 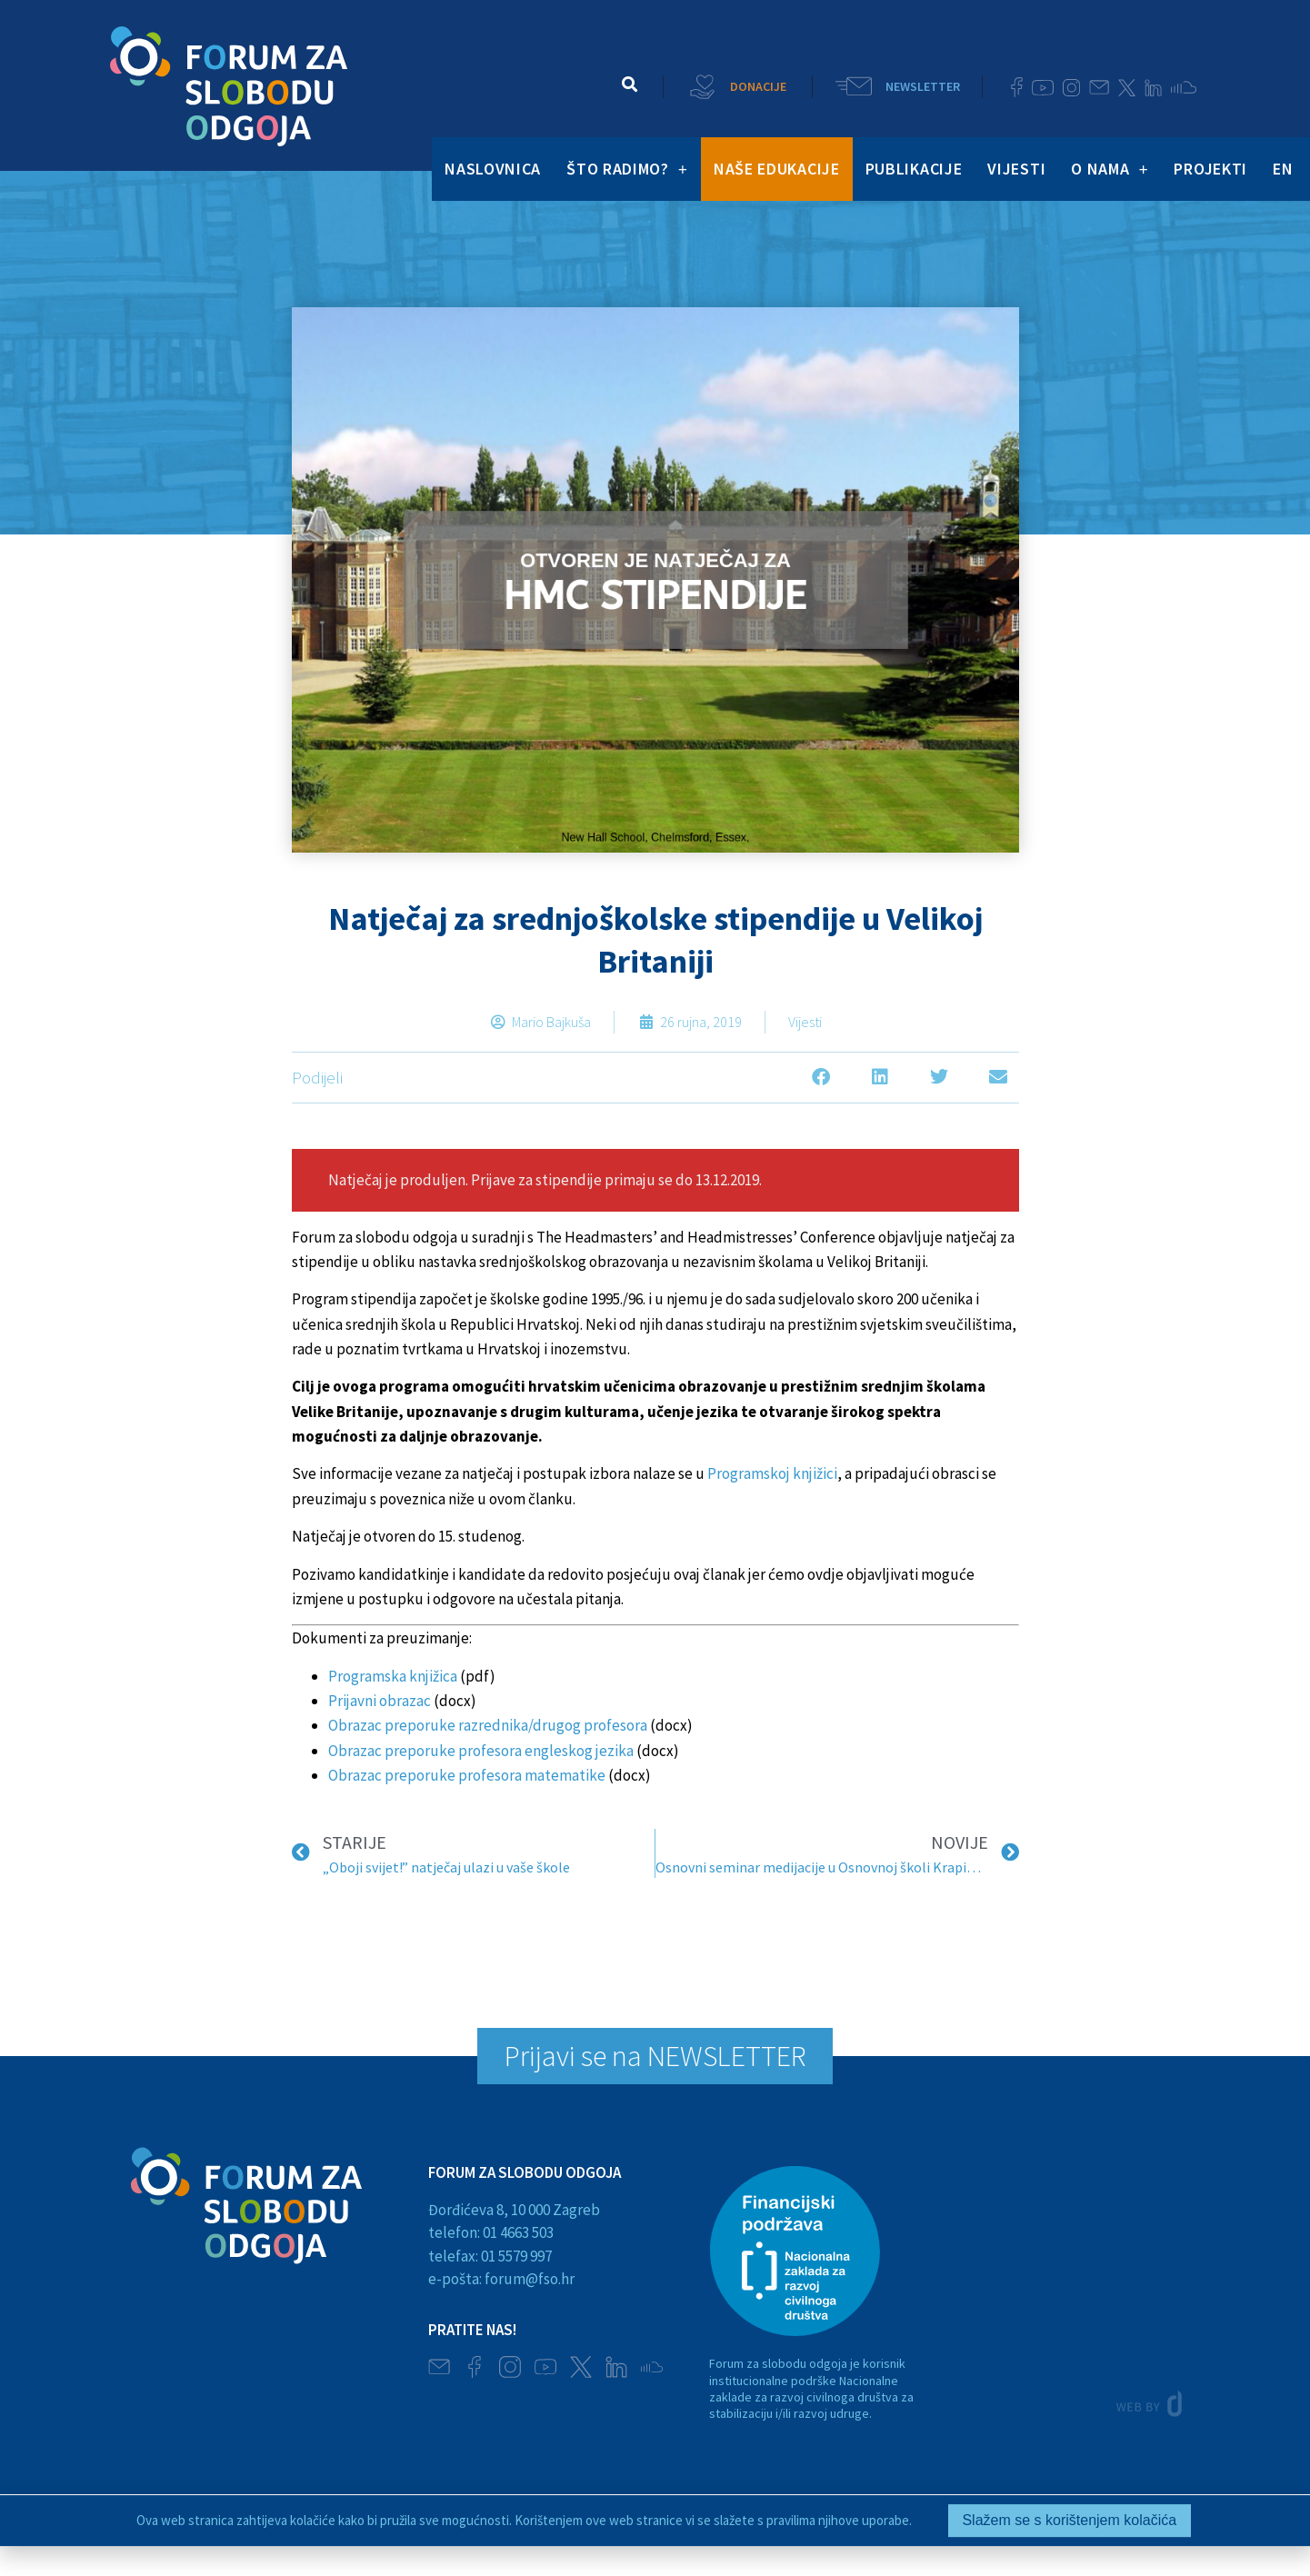 I want to click on ŠTO RADIMO?, so click(x=627, y=169).